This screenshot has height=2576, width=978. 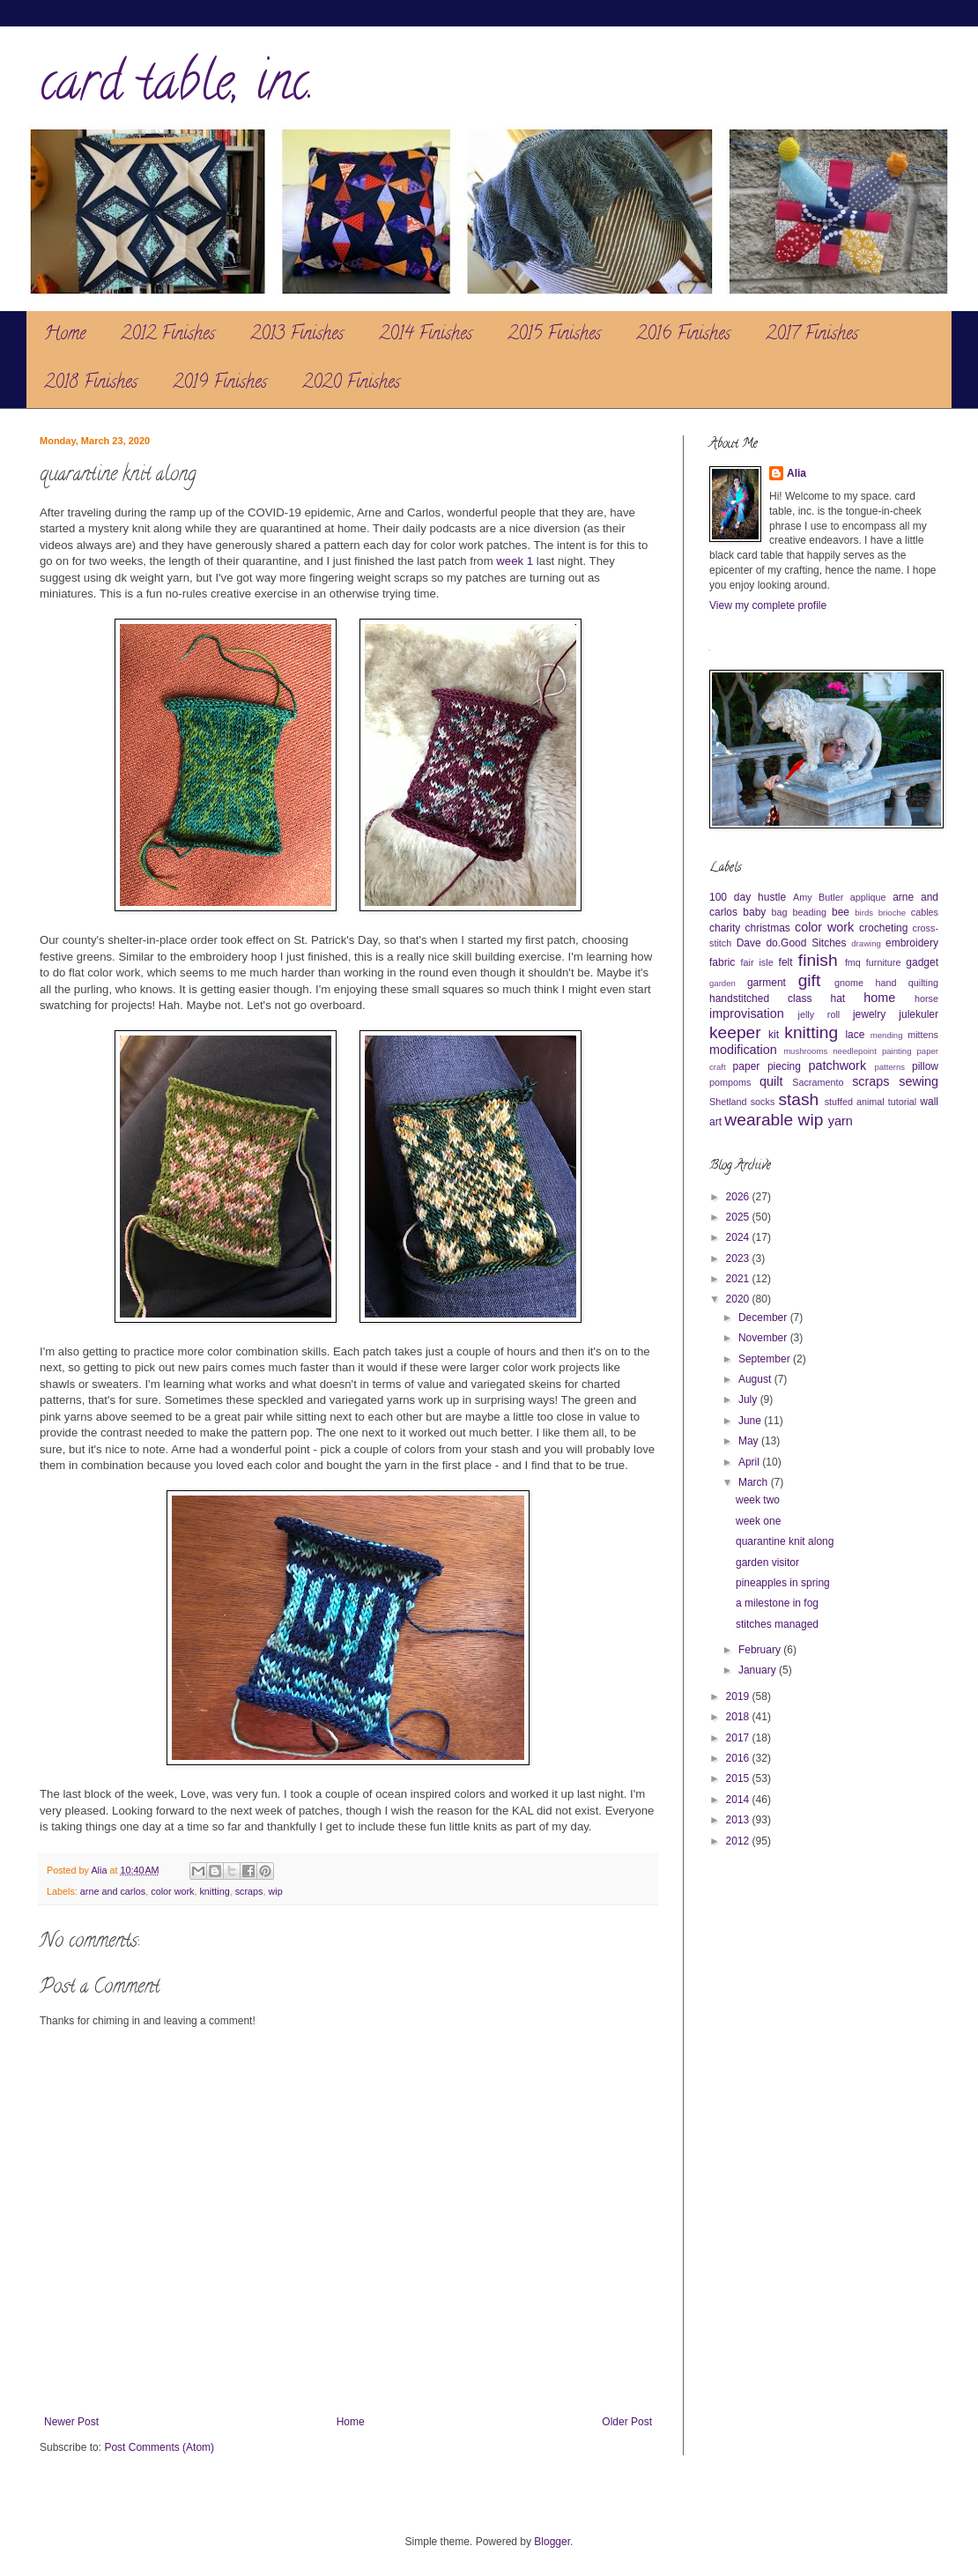 I want to click on mushrooms, so click(x=805, y=1051).